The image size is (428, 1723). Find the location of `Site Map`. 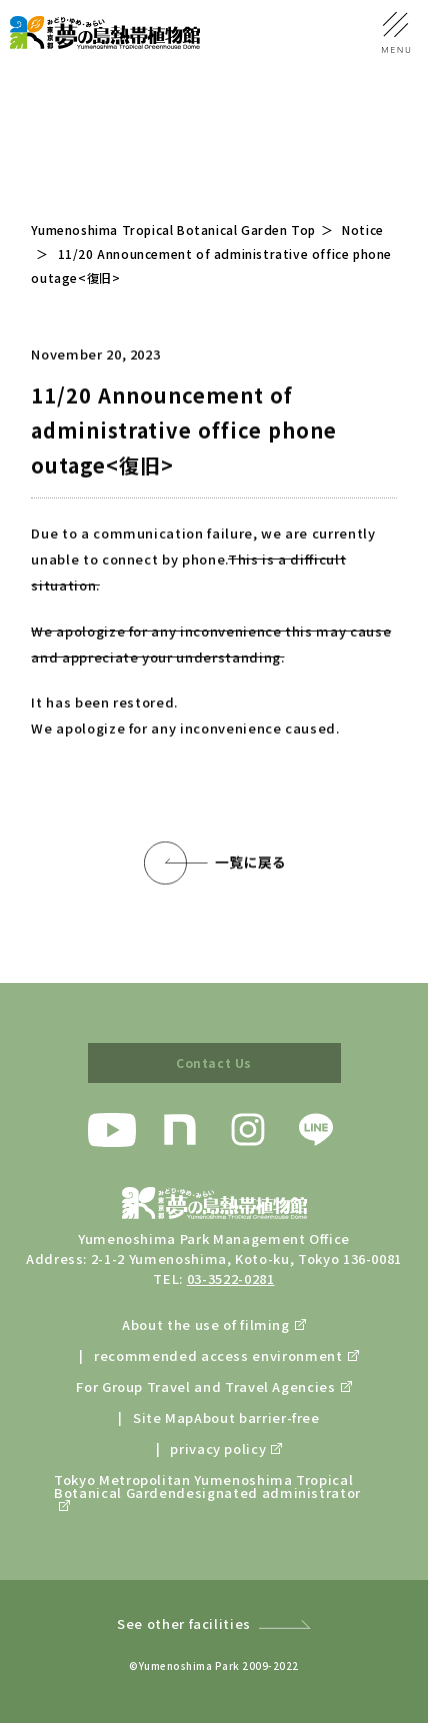

Site Map is located at coordinates (163, 1417).